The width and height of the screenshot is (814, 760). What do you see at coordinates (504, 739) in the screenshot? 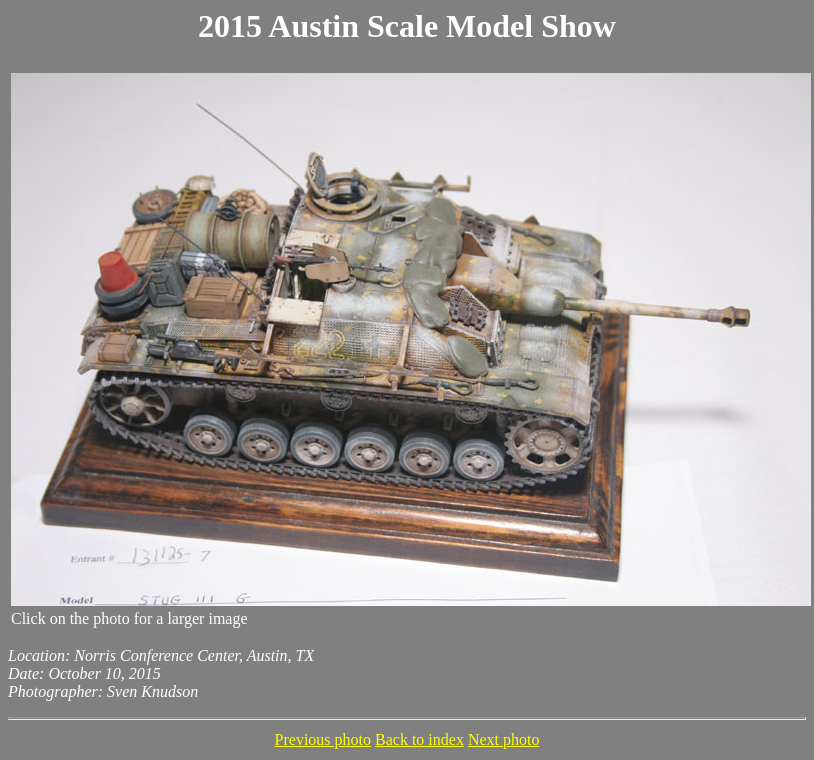
I see `Next photo` at bounding box center [504, 739].